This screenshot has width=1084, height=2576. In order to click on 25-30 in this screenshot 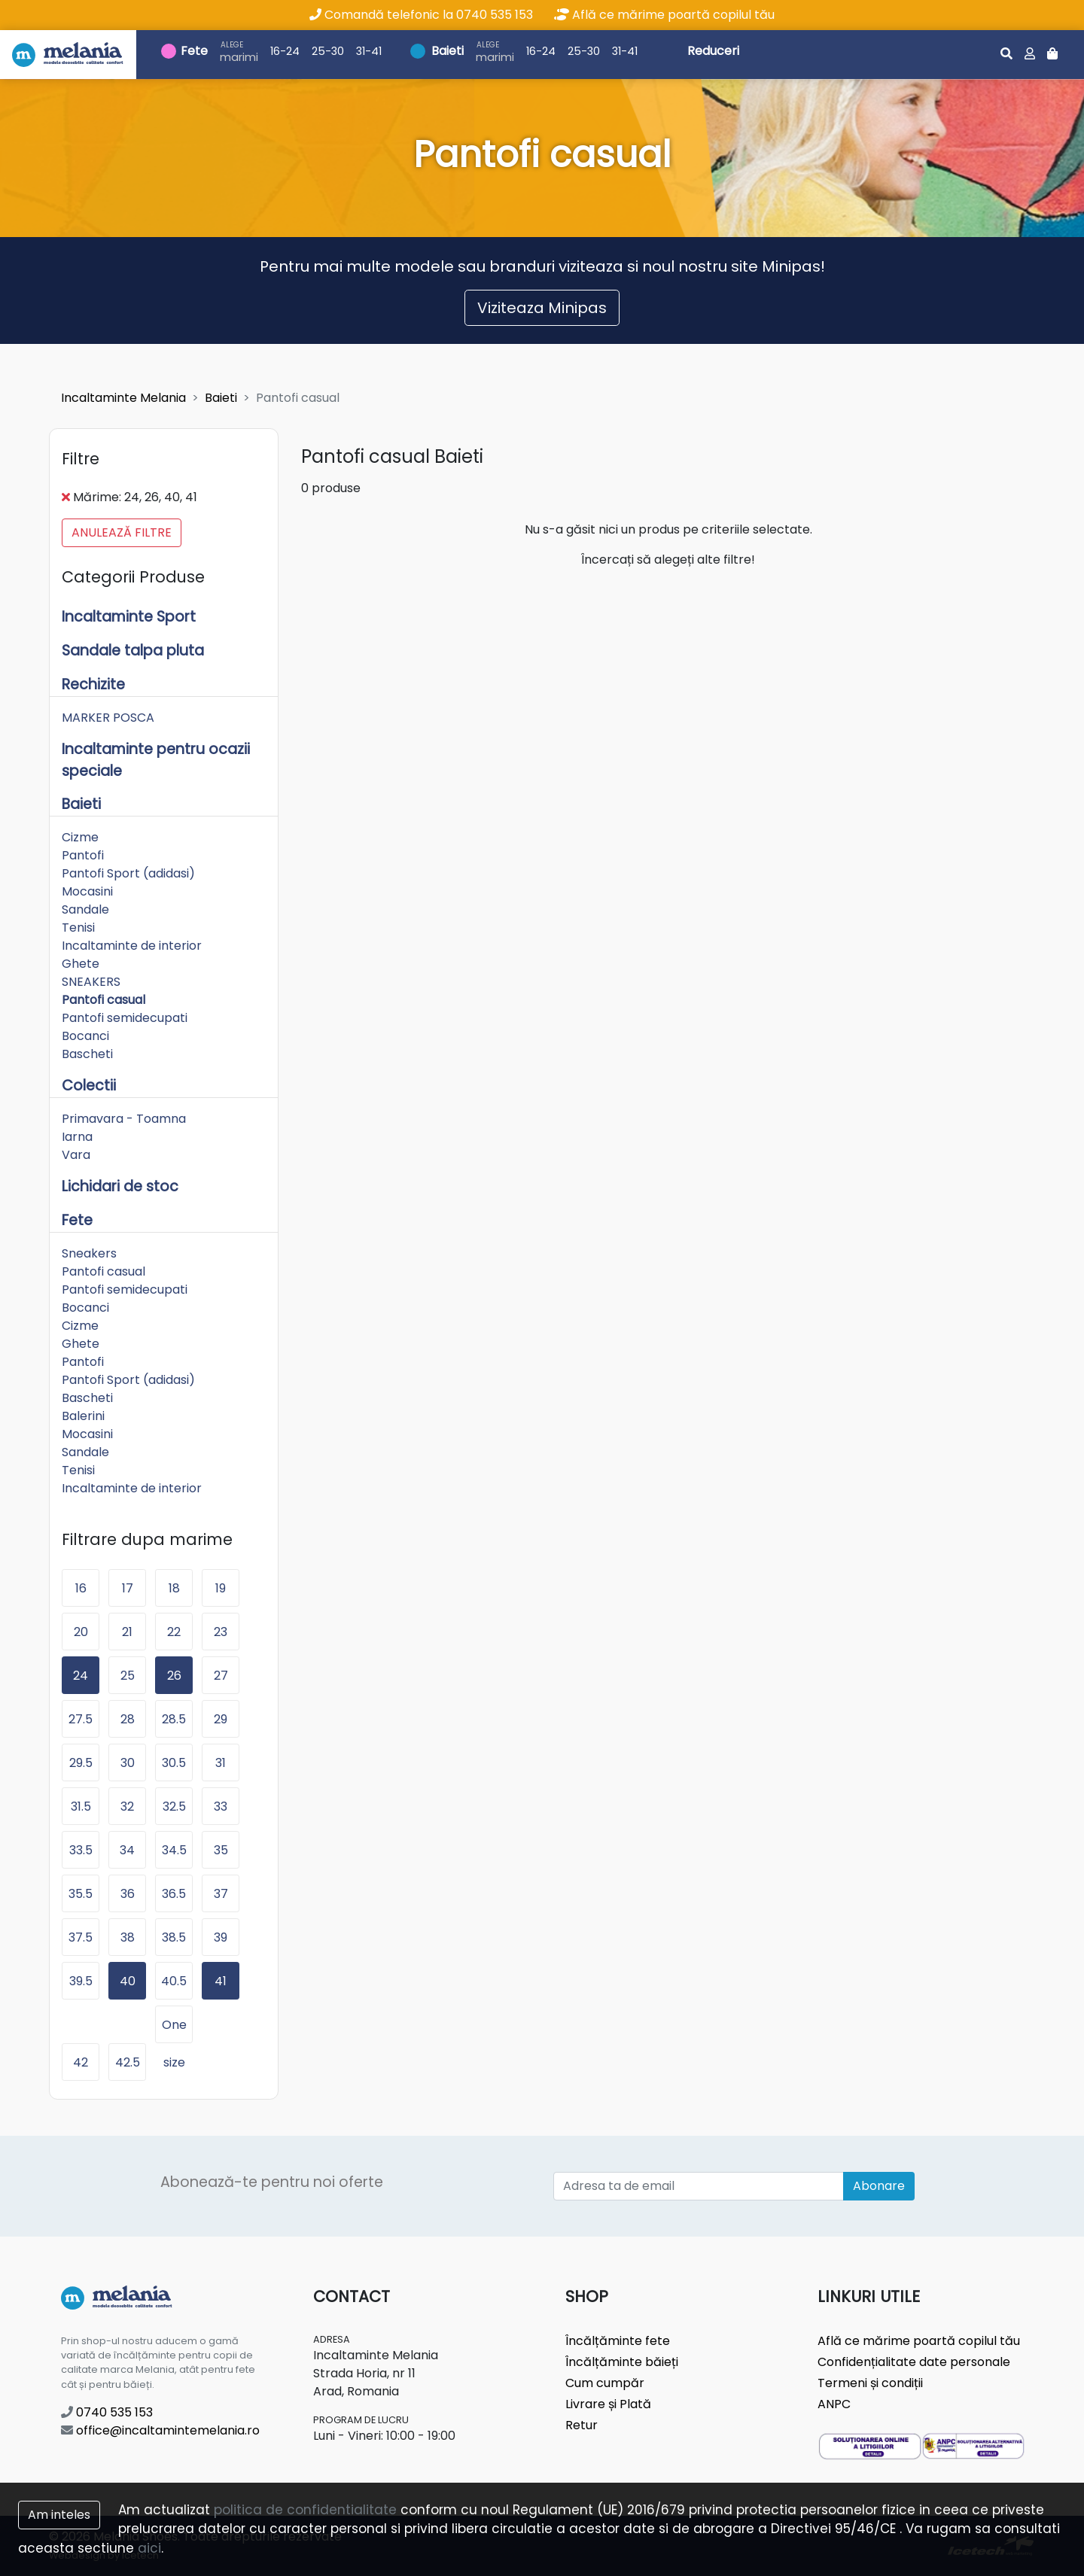, I will do `click(328, 51)`.